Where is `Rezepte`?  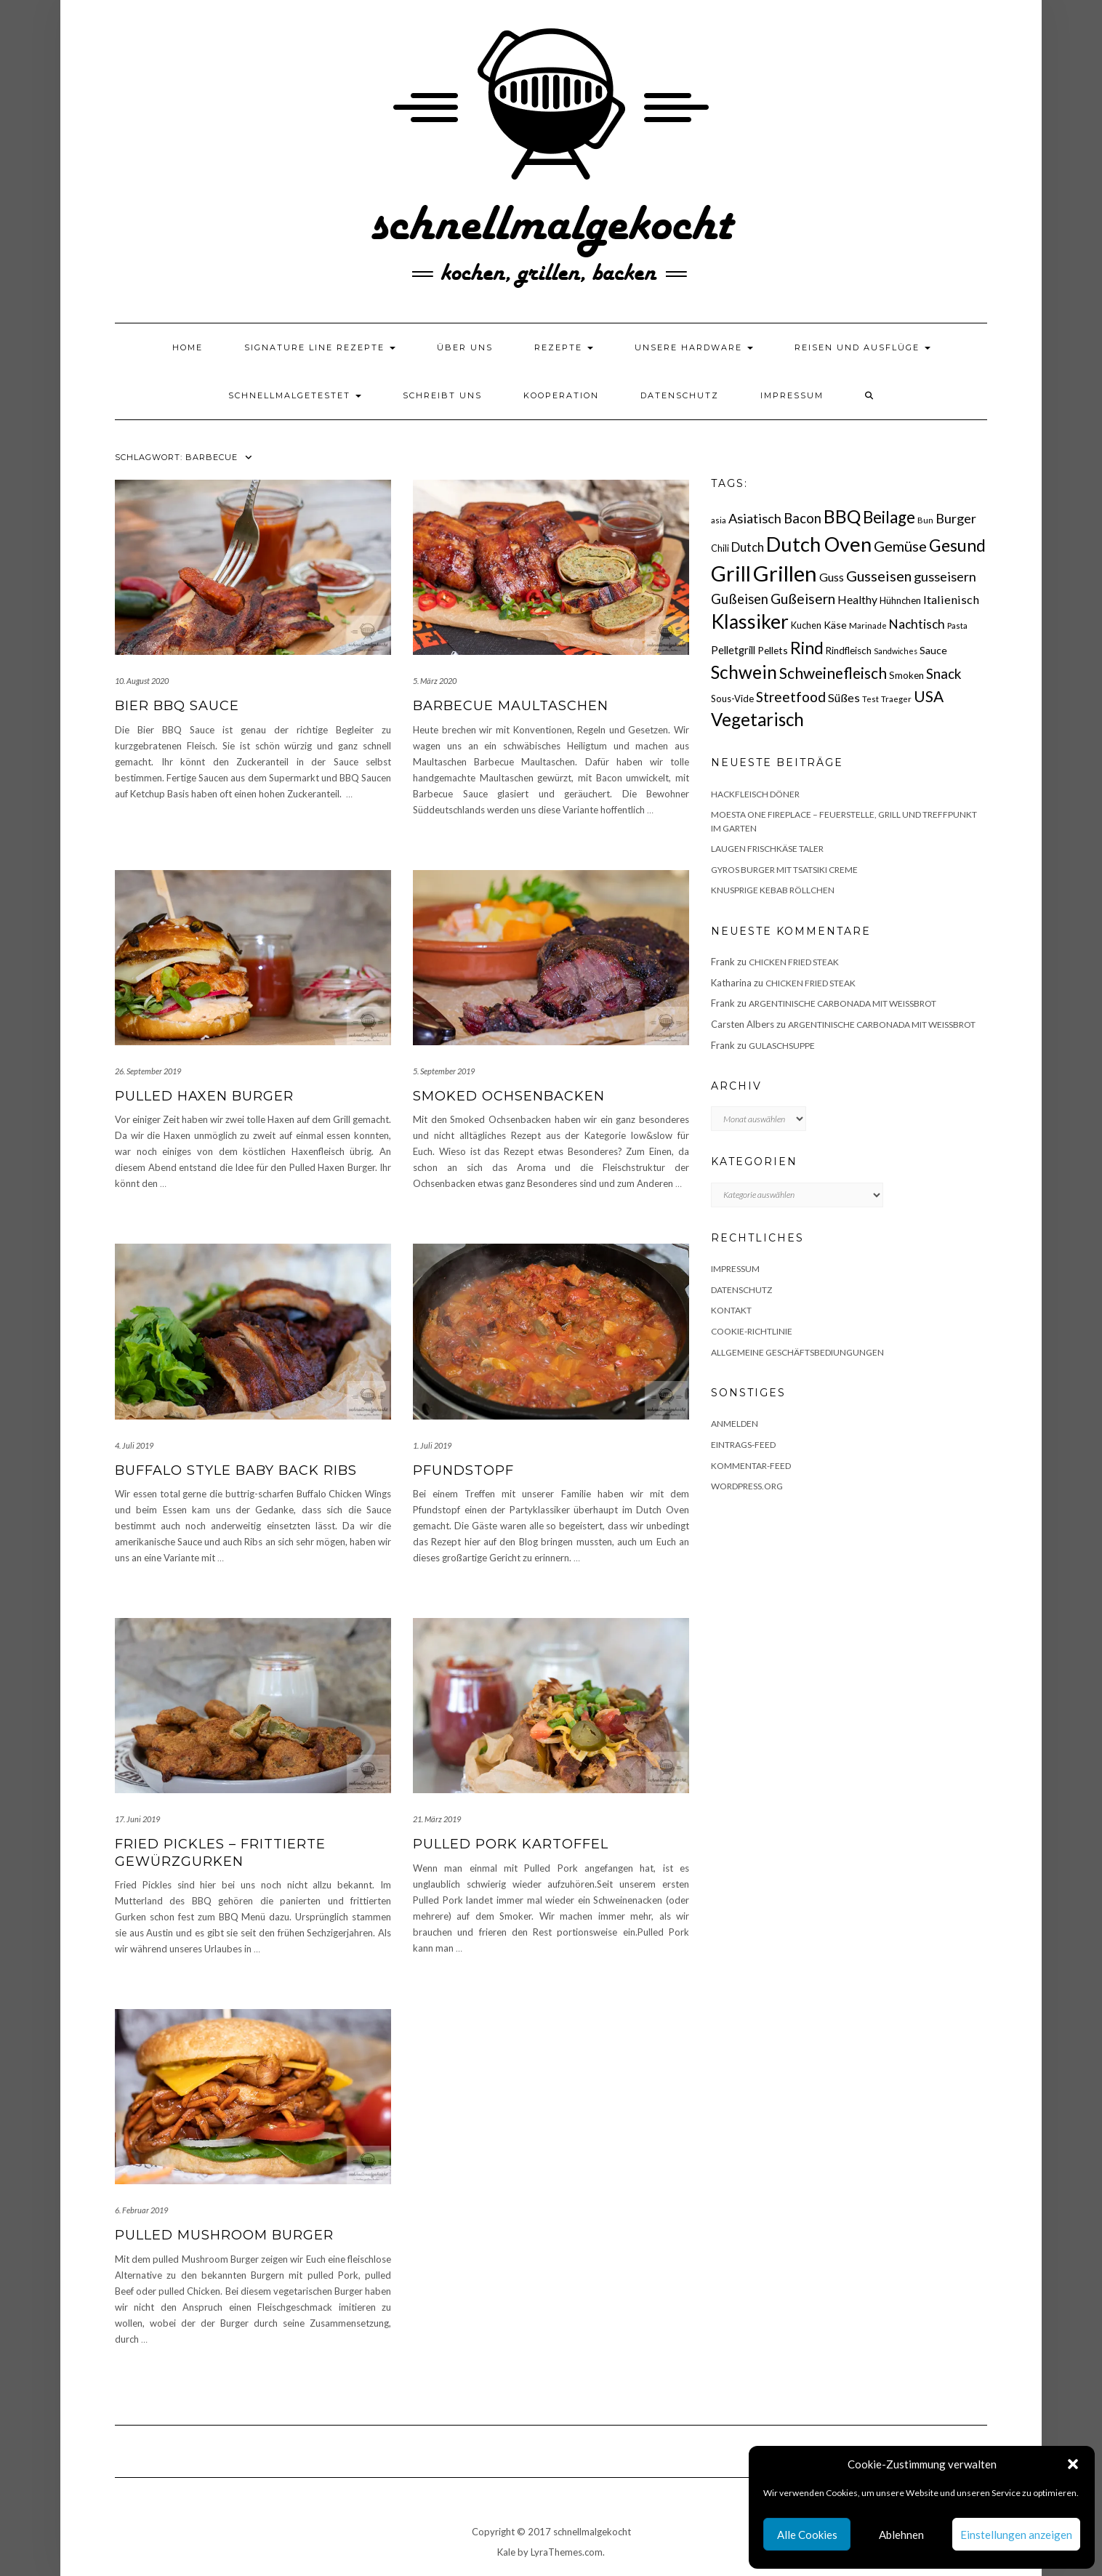 Rezepte is located at coordinates (563, 347).